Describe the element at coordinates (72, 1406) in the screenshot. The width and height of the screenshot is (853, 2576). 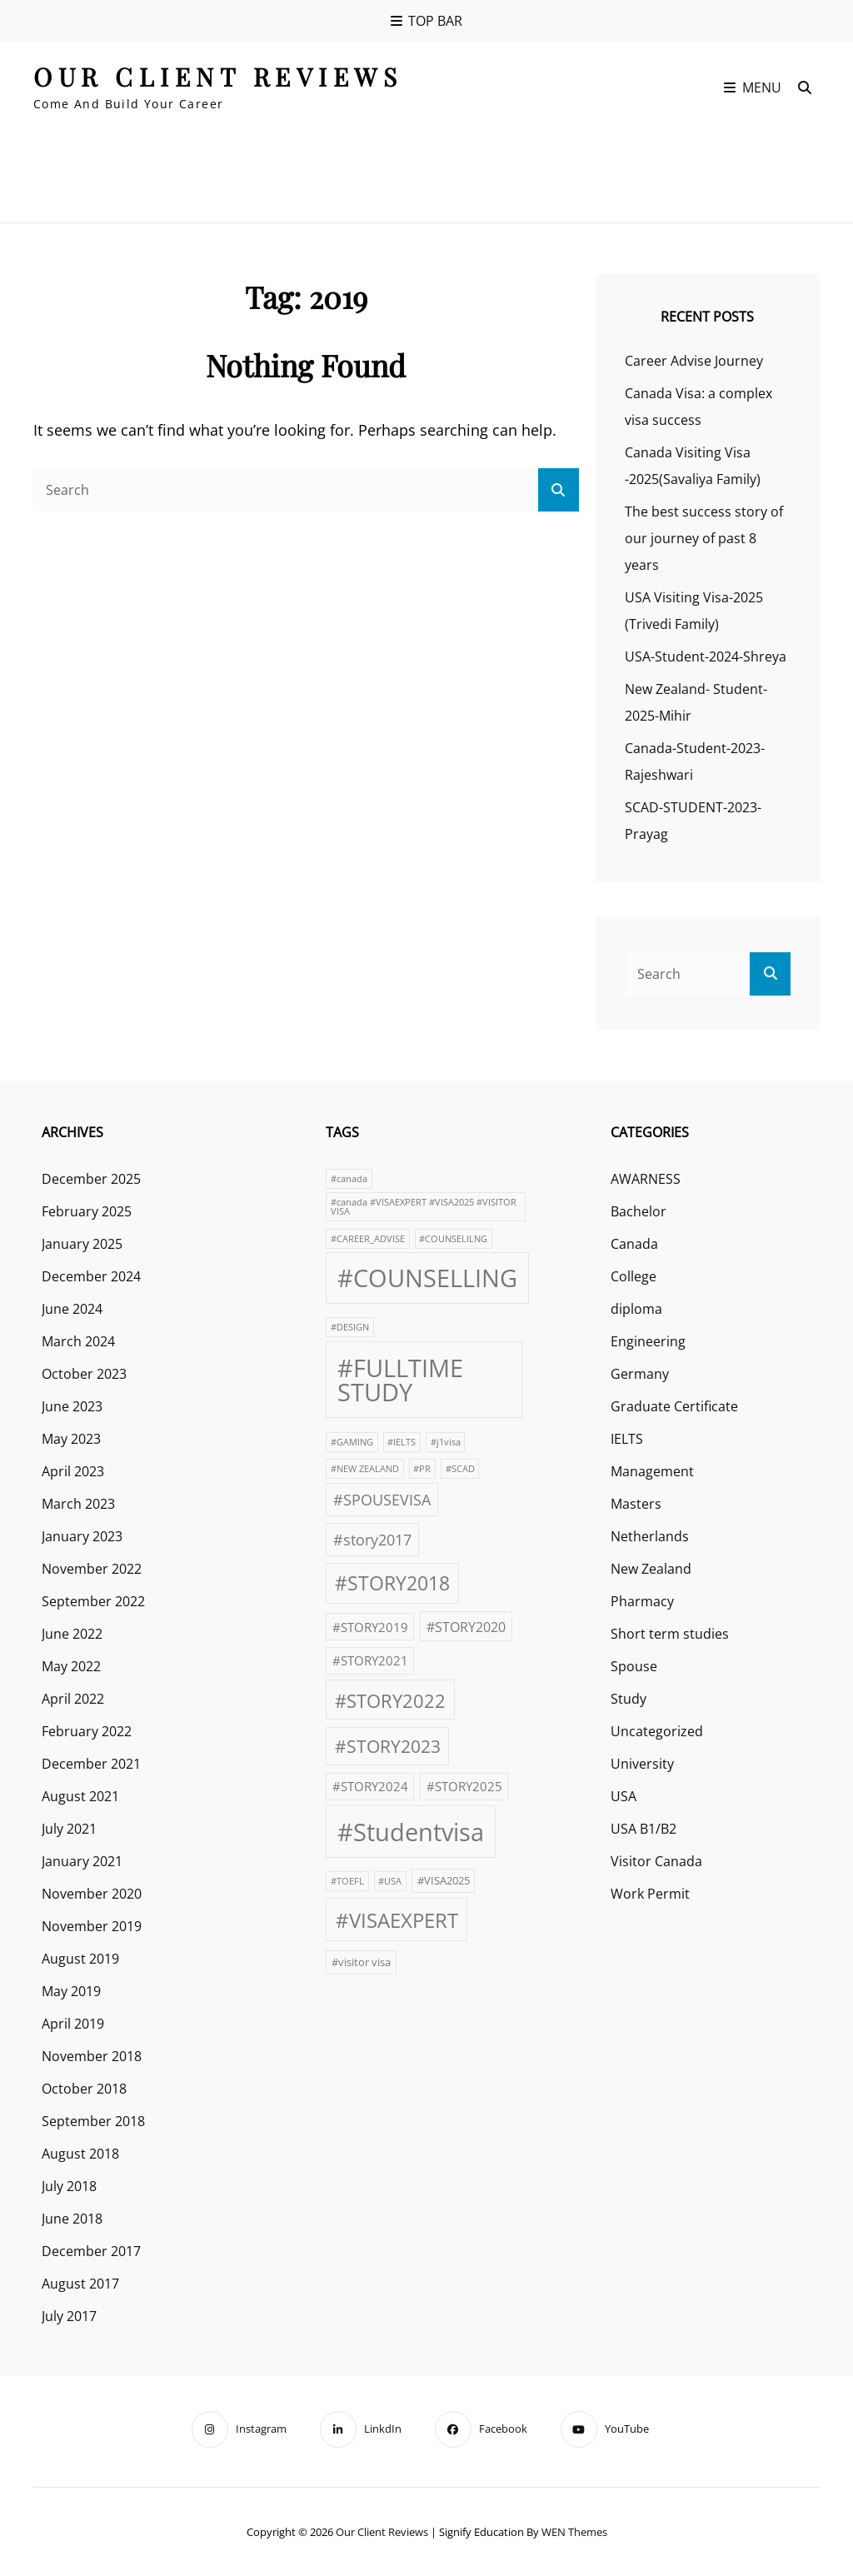
I see `June 2023` at that location.